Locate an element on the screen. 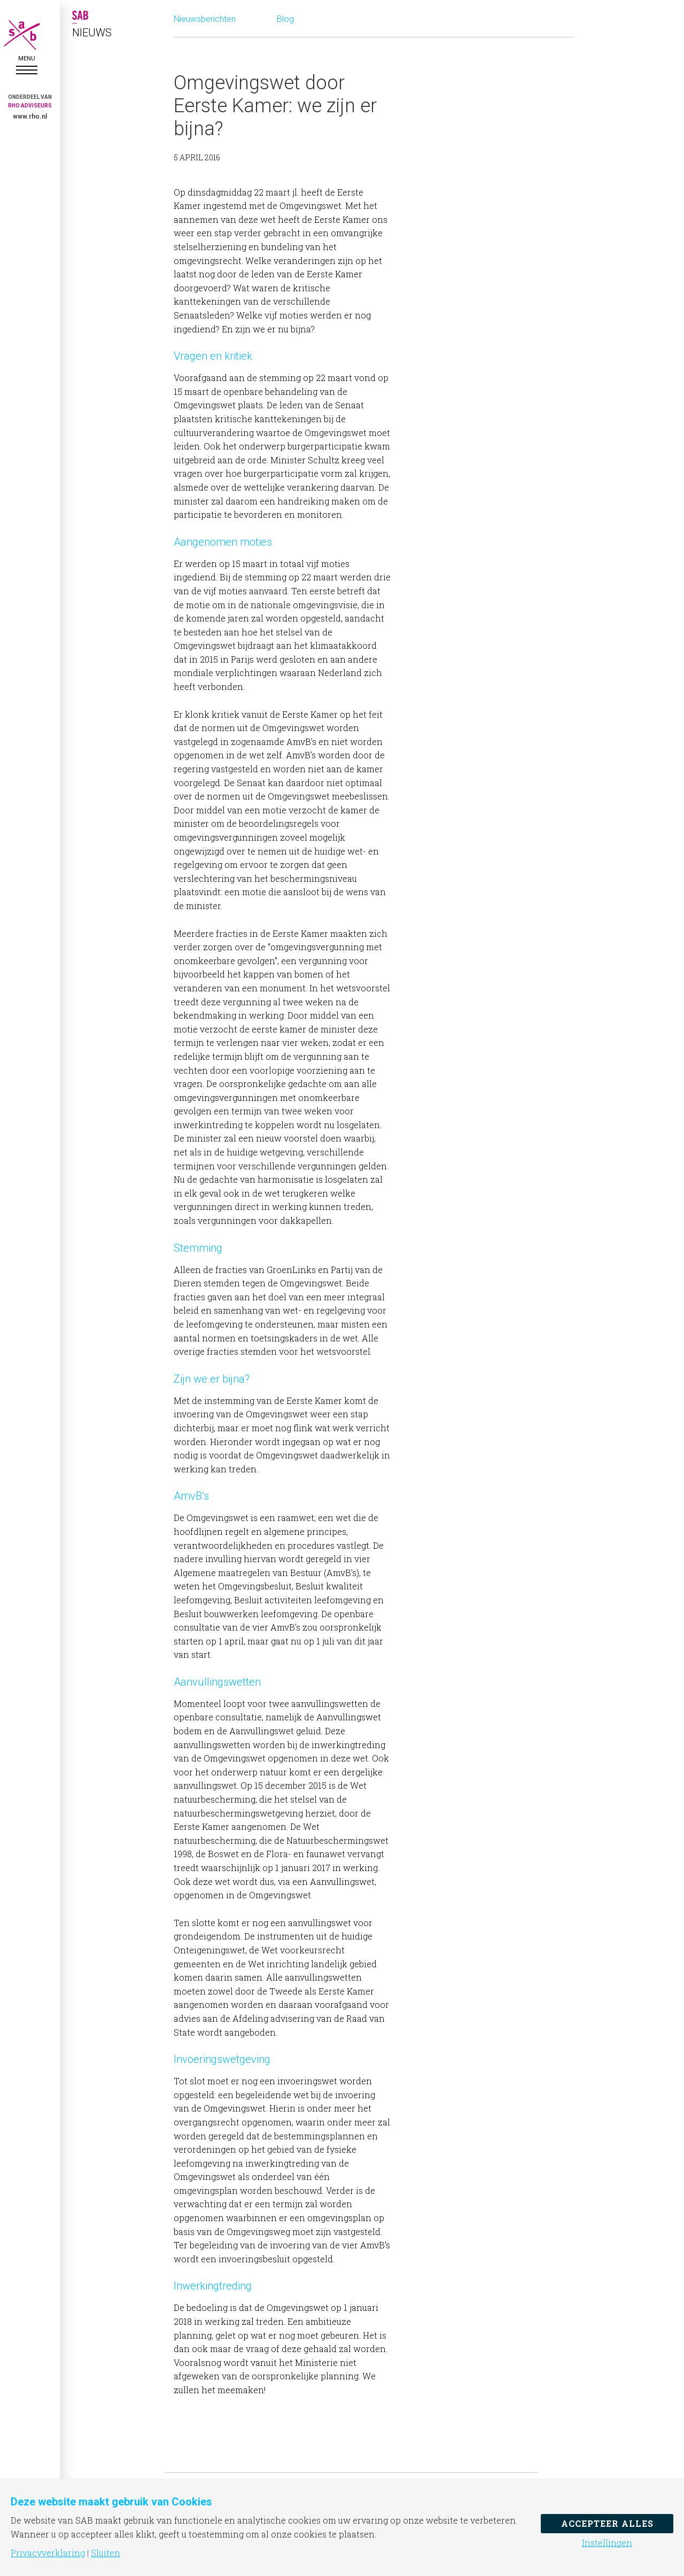 The height and width of the screenshot is (2576, 684). www.rho.nl is located at coordinates (30, 116).